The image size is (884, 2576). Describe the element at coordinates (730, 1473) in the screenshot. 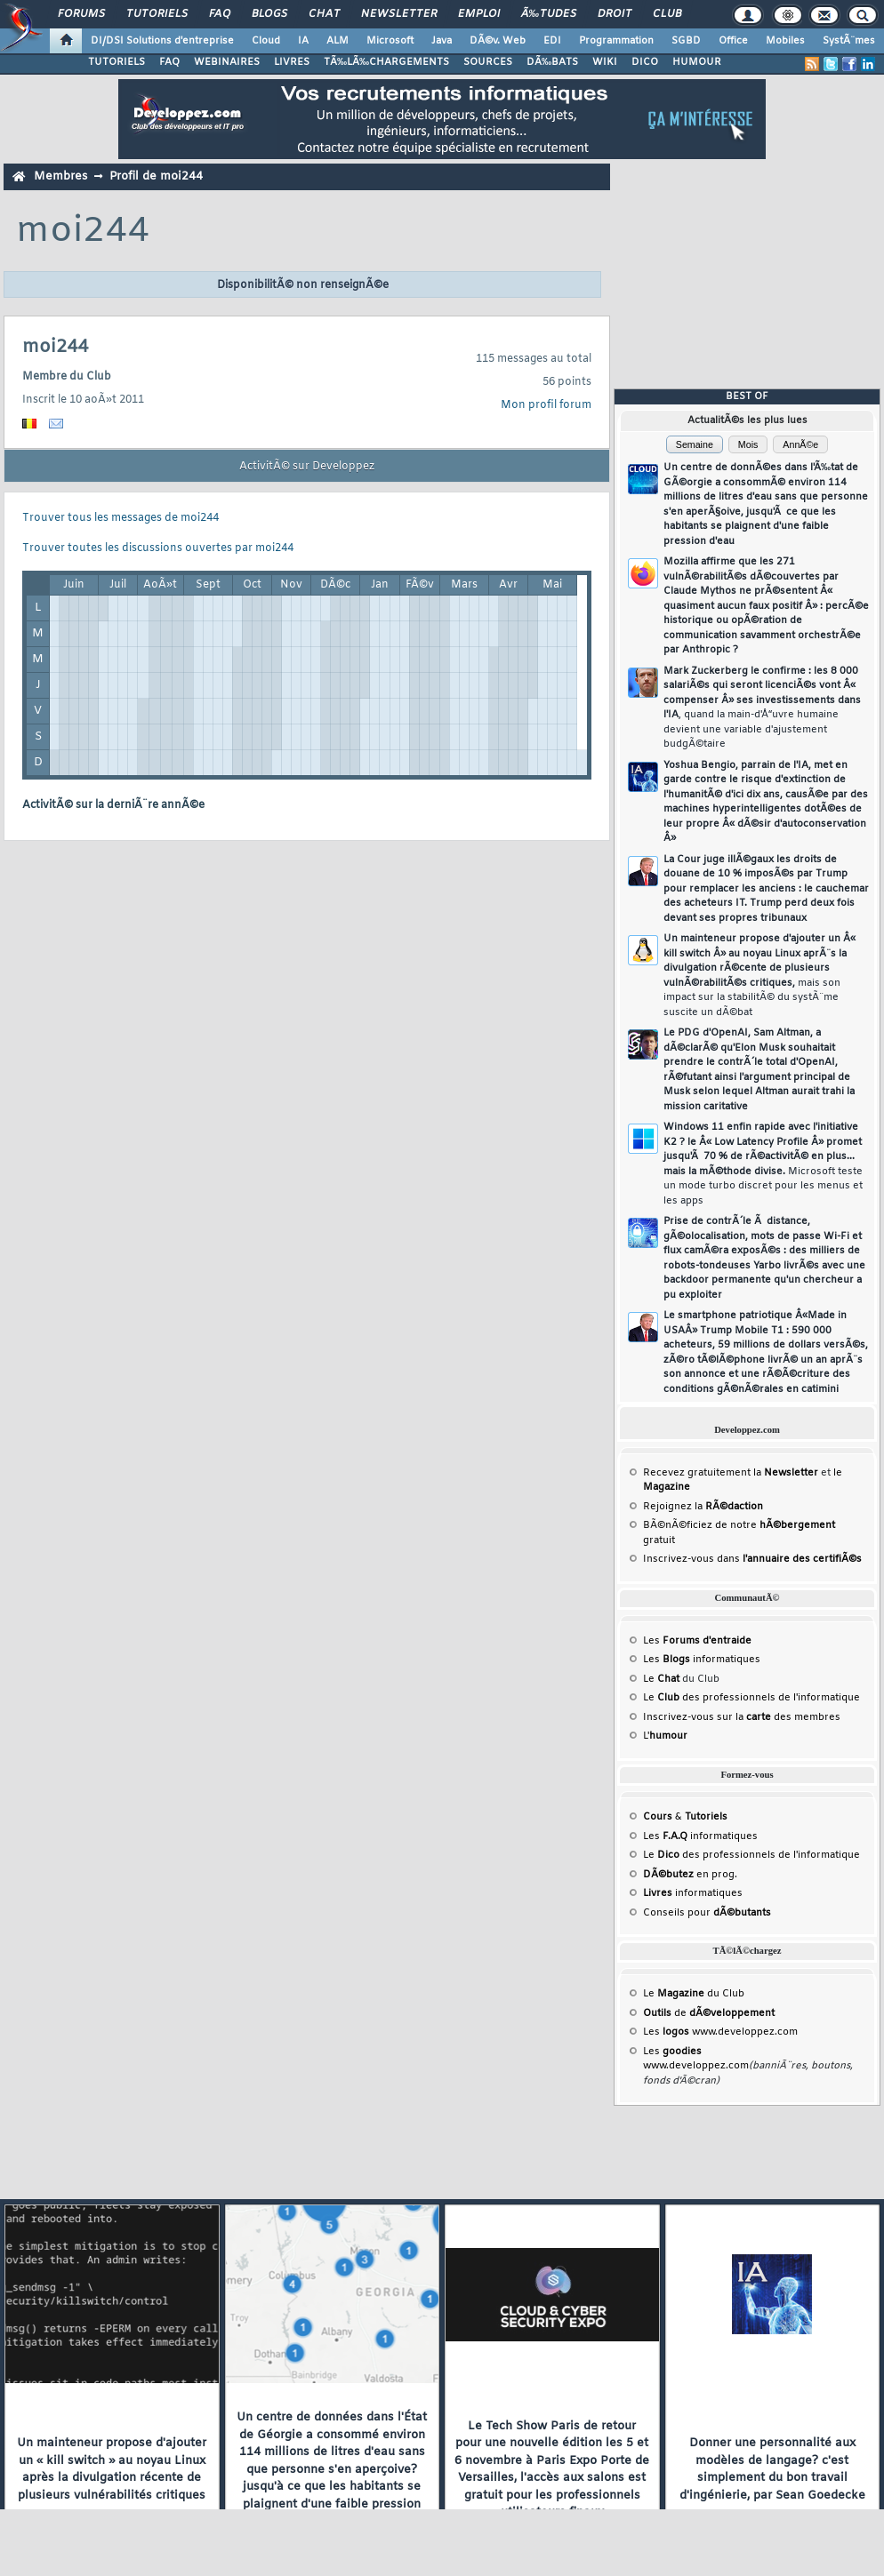

I see `Recevez gratuitement la` at that location.